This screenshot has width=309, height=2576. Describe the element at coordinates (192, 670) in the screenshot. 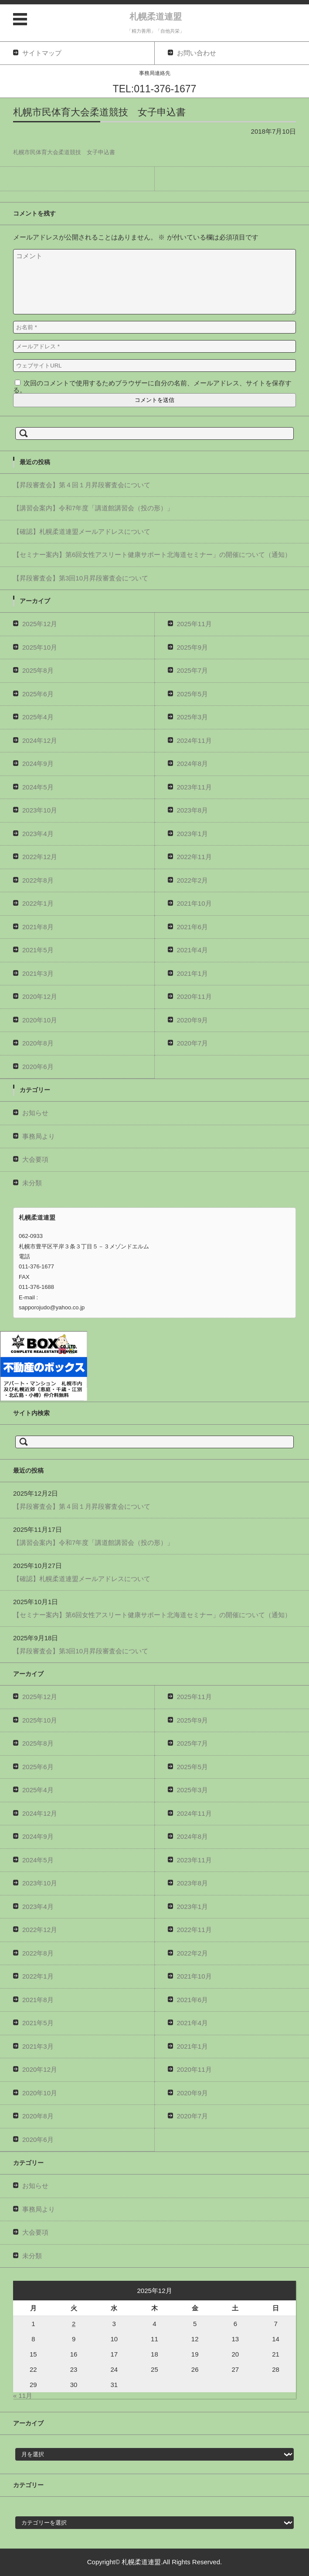

I see `2025年7月` at that location.